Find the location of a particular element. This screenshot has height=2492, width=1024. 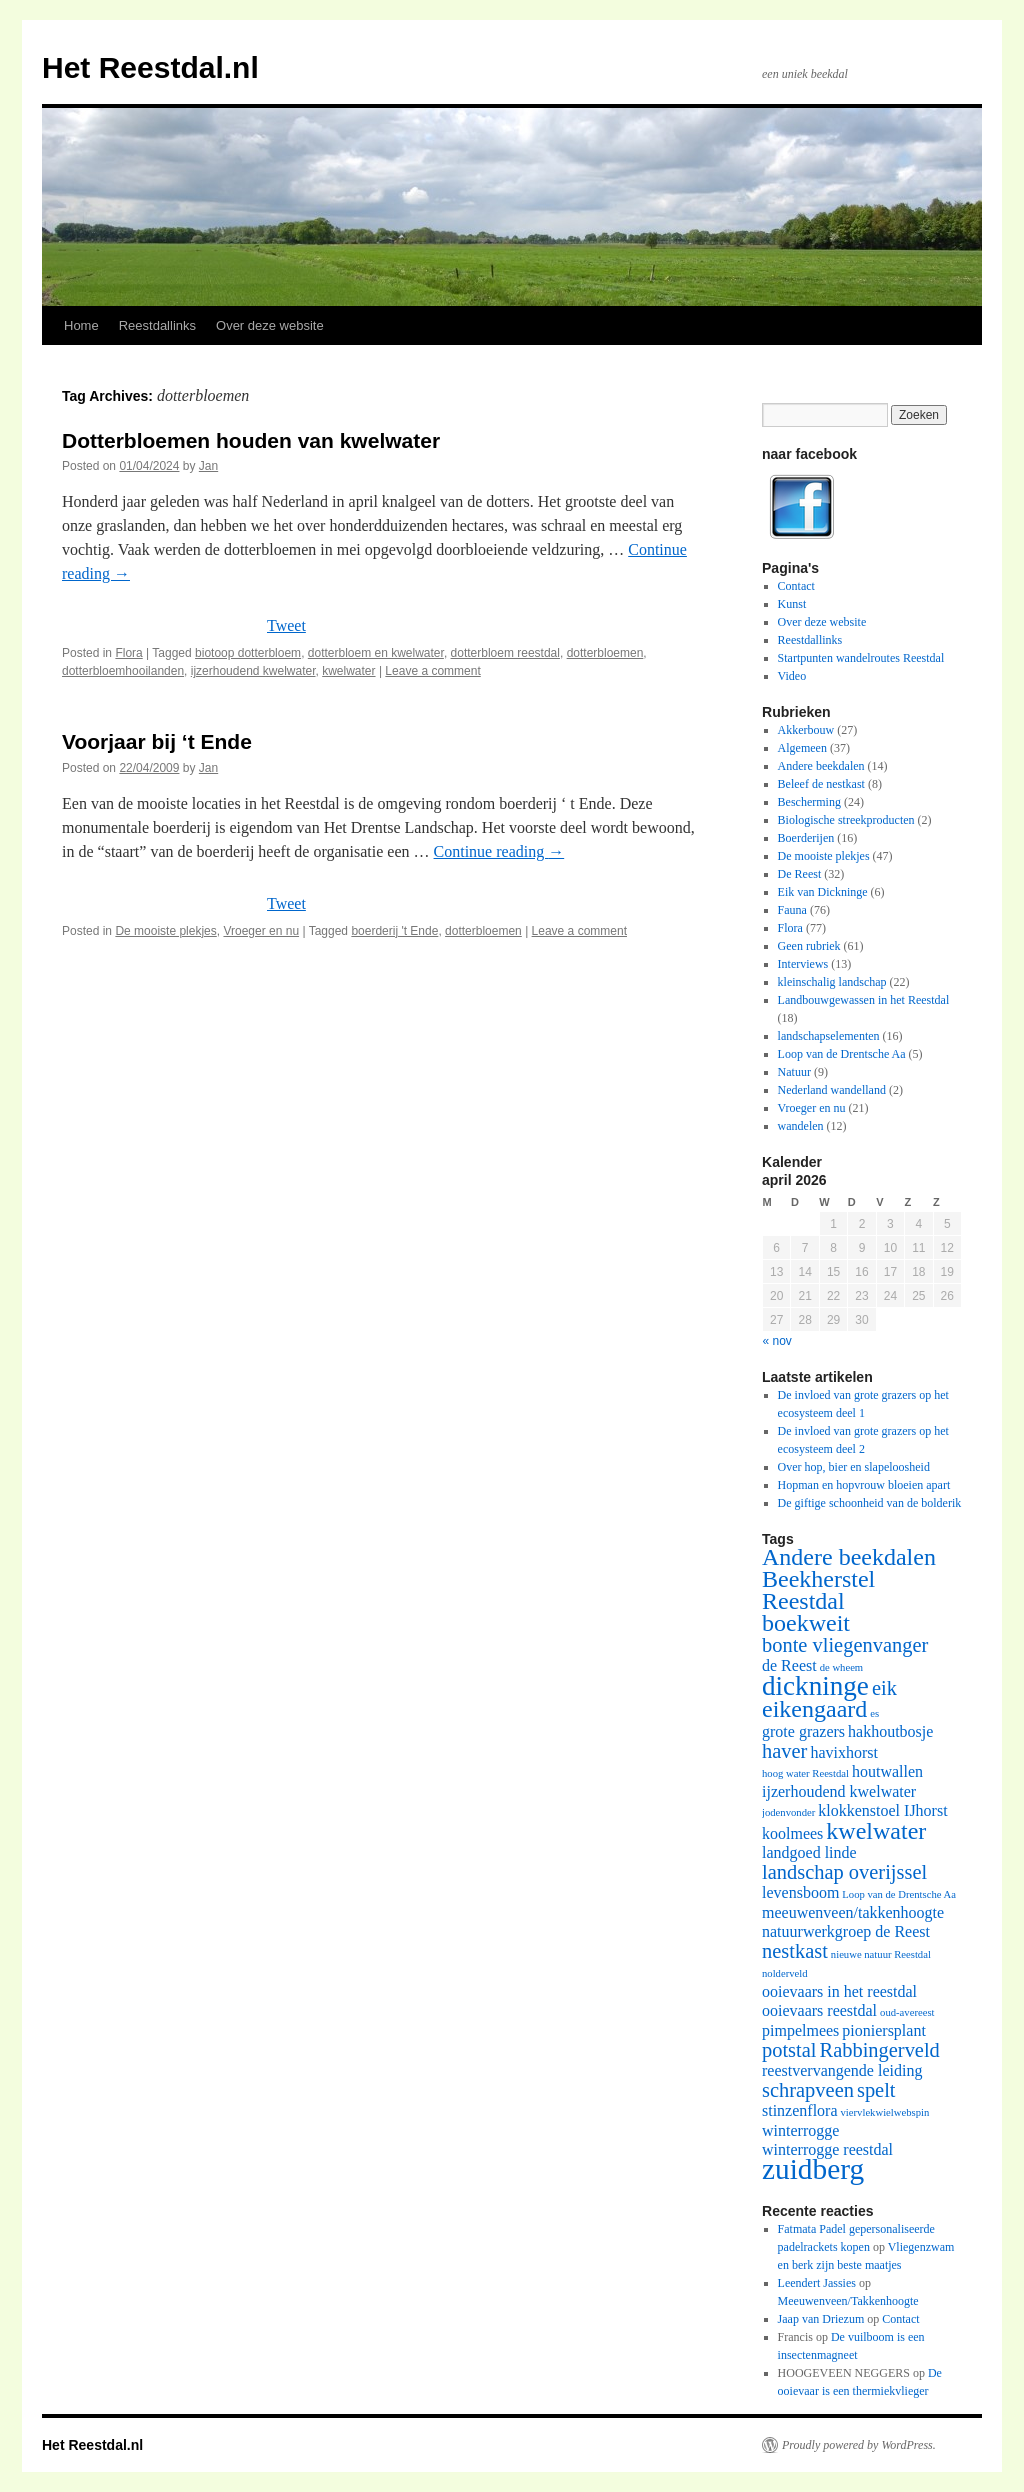

pimpelmees is located at coordinates (800, 2030).